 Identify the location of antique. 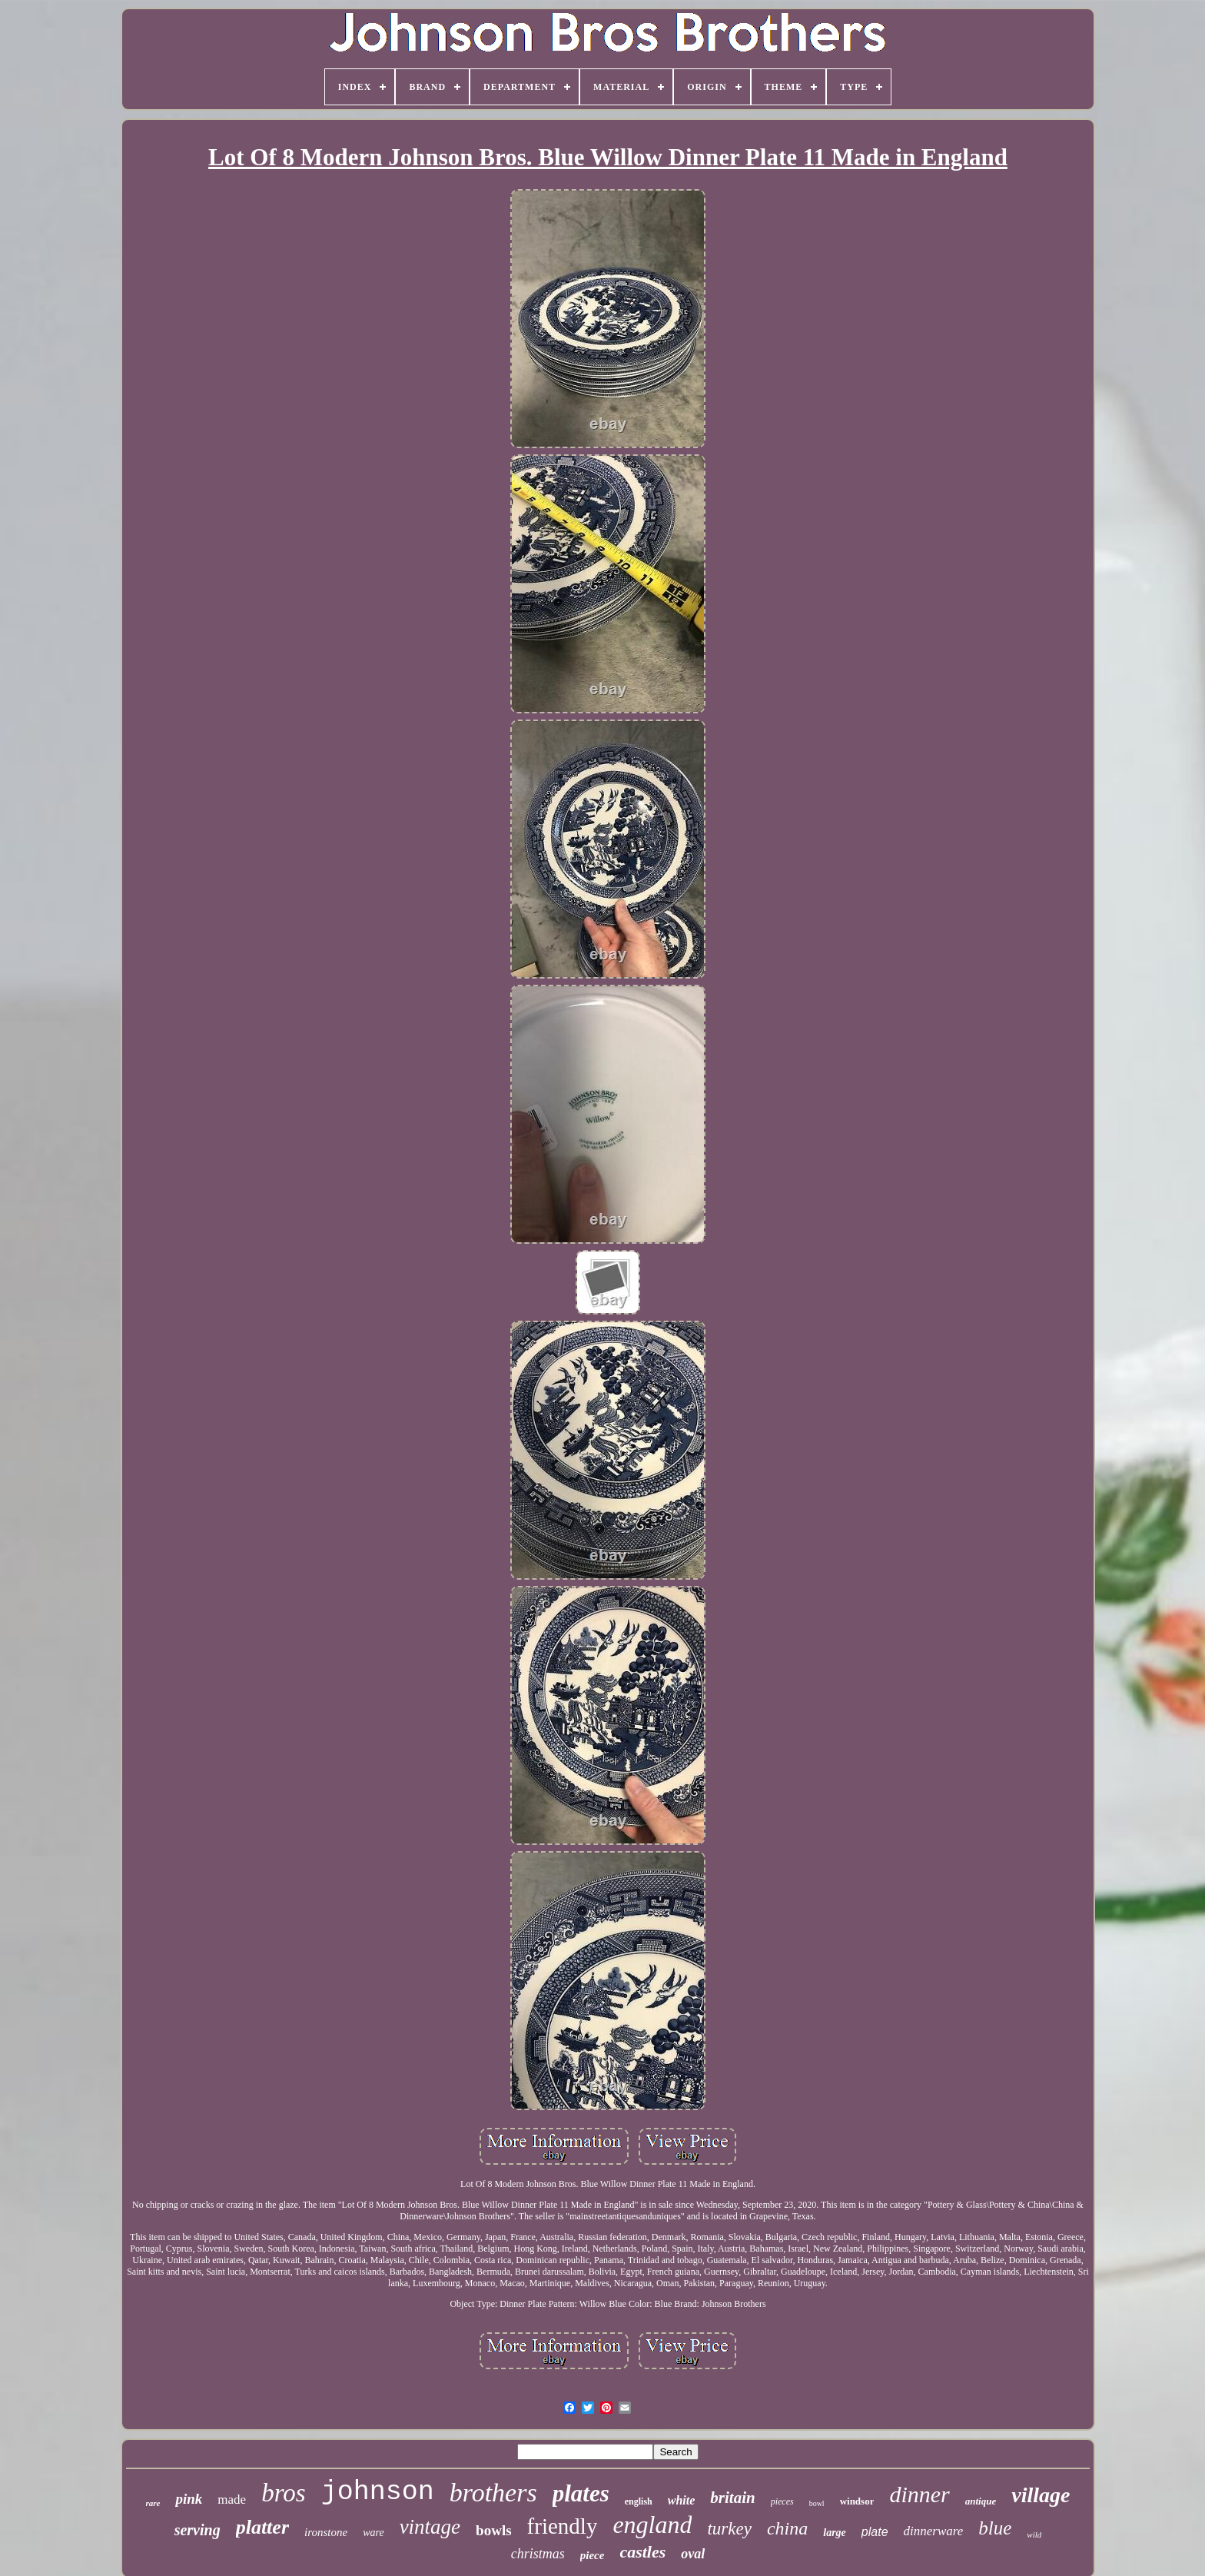
(980, 2501).